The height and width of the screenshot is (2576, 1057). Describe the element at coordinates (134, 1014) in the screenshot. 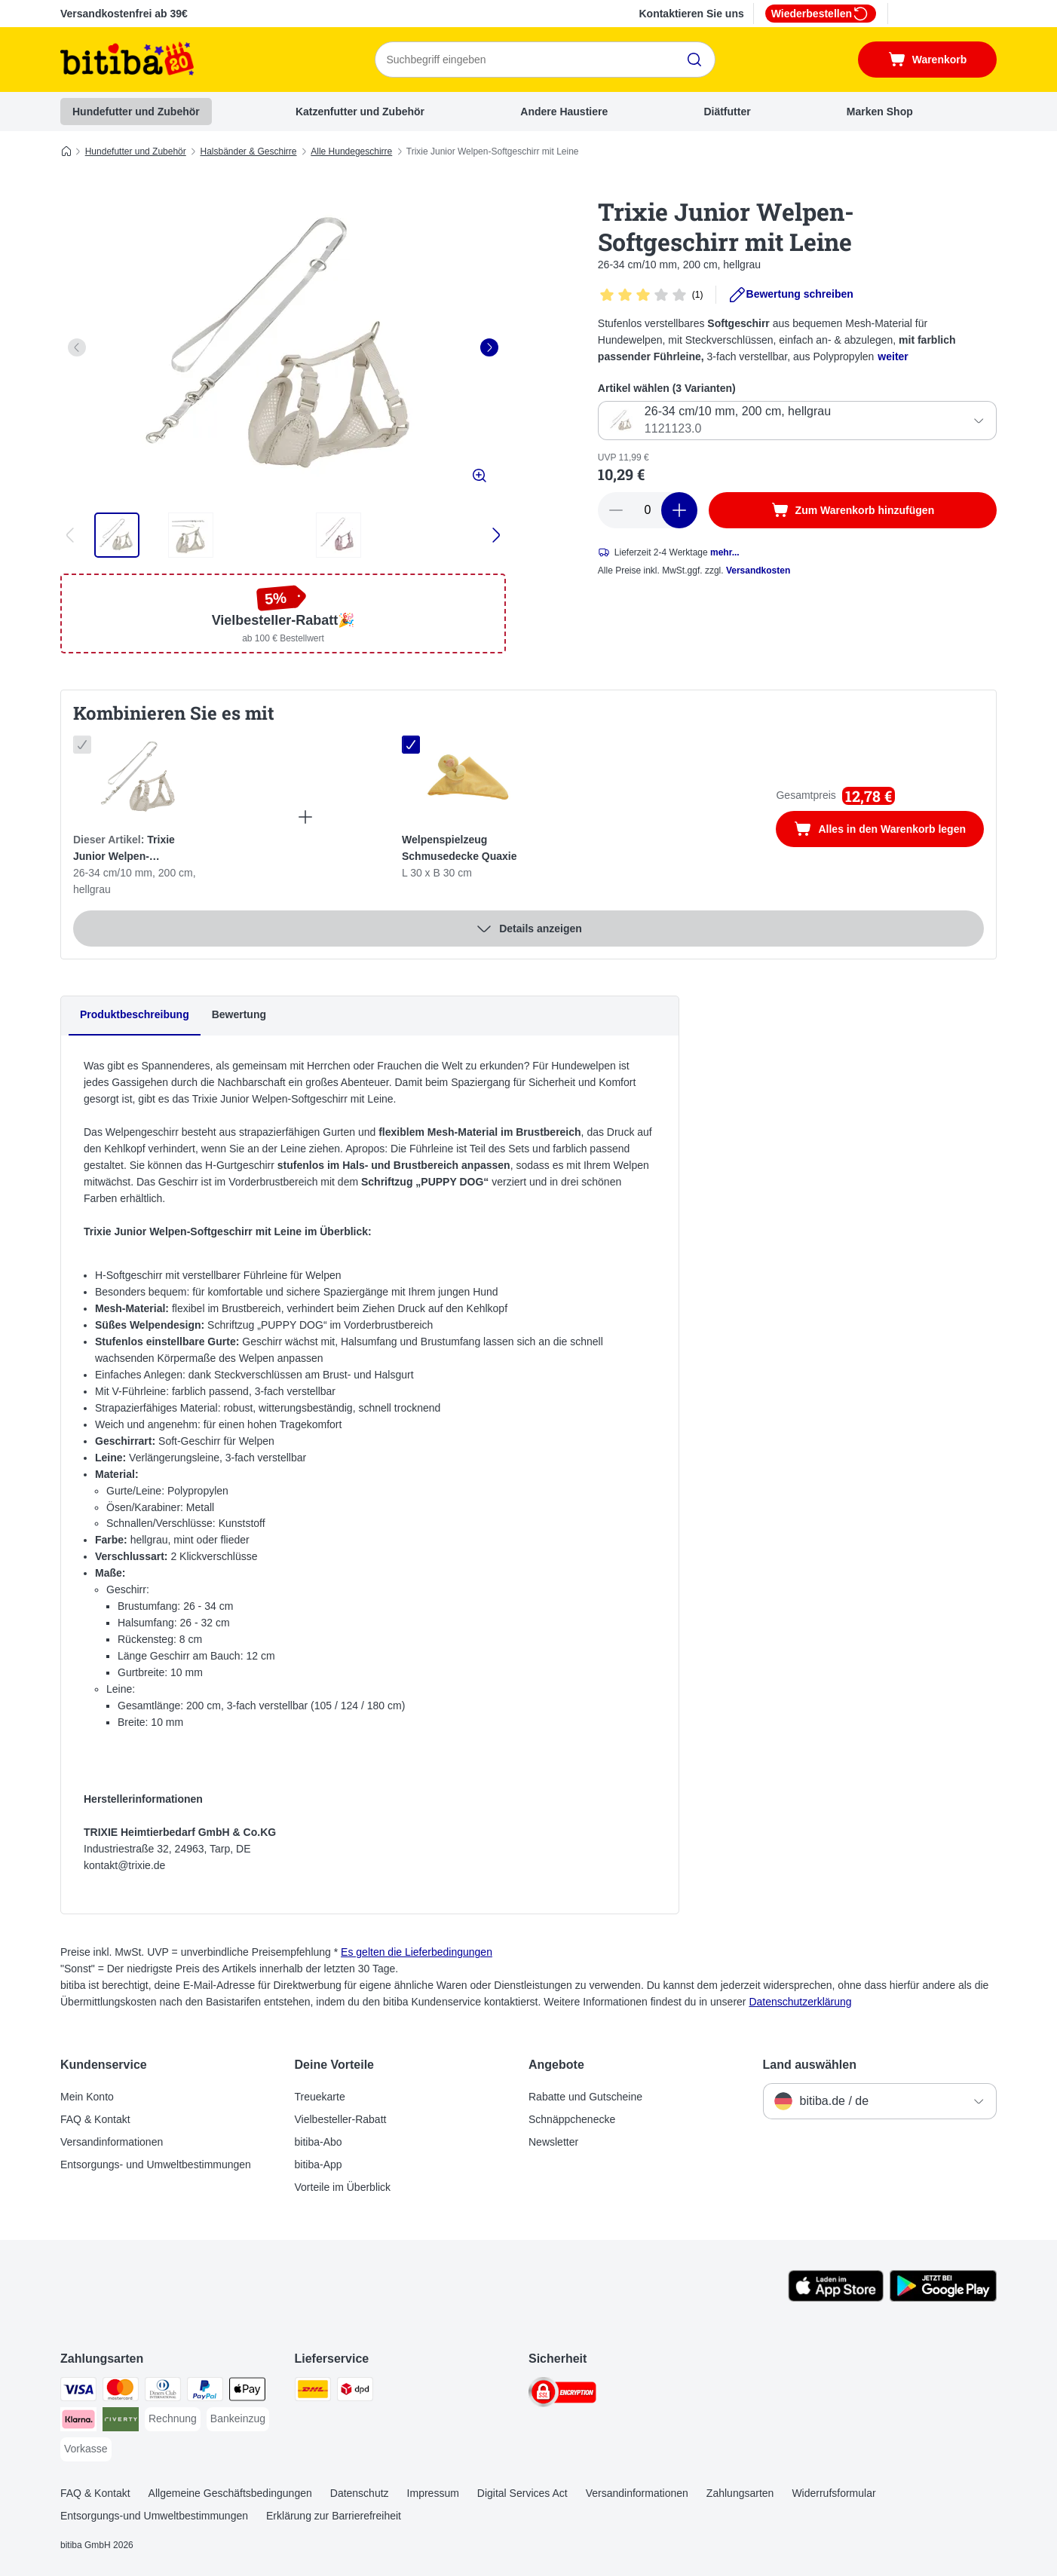

I see `Produktbeschreibung` at that location.